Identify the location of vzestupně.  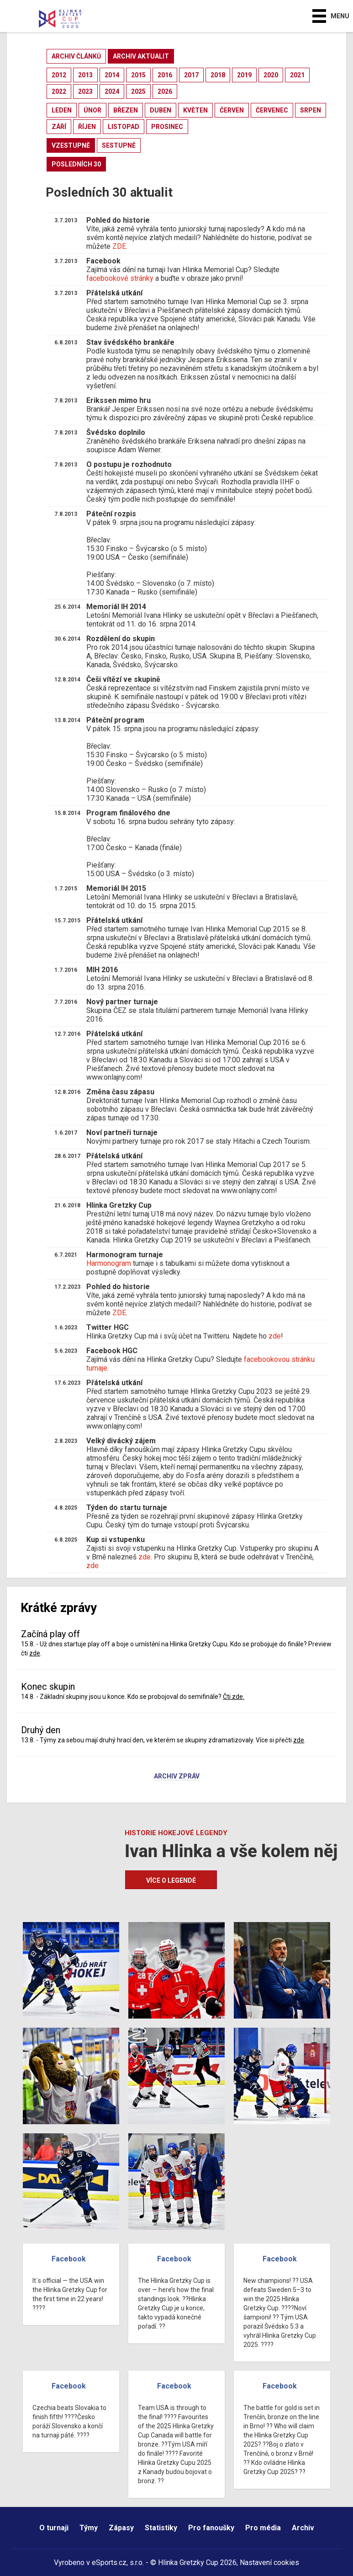
(71, 145).